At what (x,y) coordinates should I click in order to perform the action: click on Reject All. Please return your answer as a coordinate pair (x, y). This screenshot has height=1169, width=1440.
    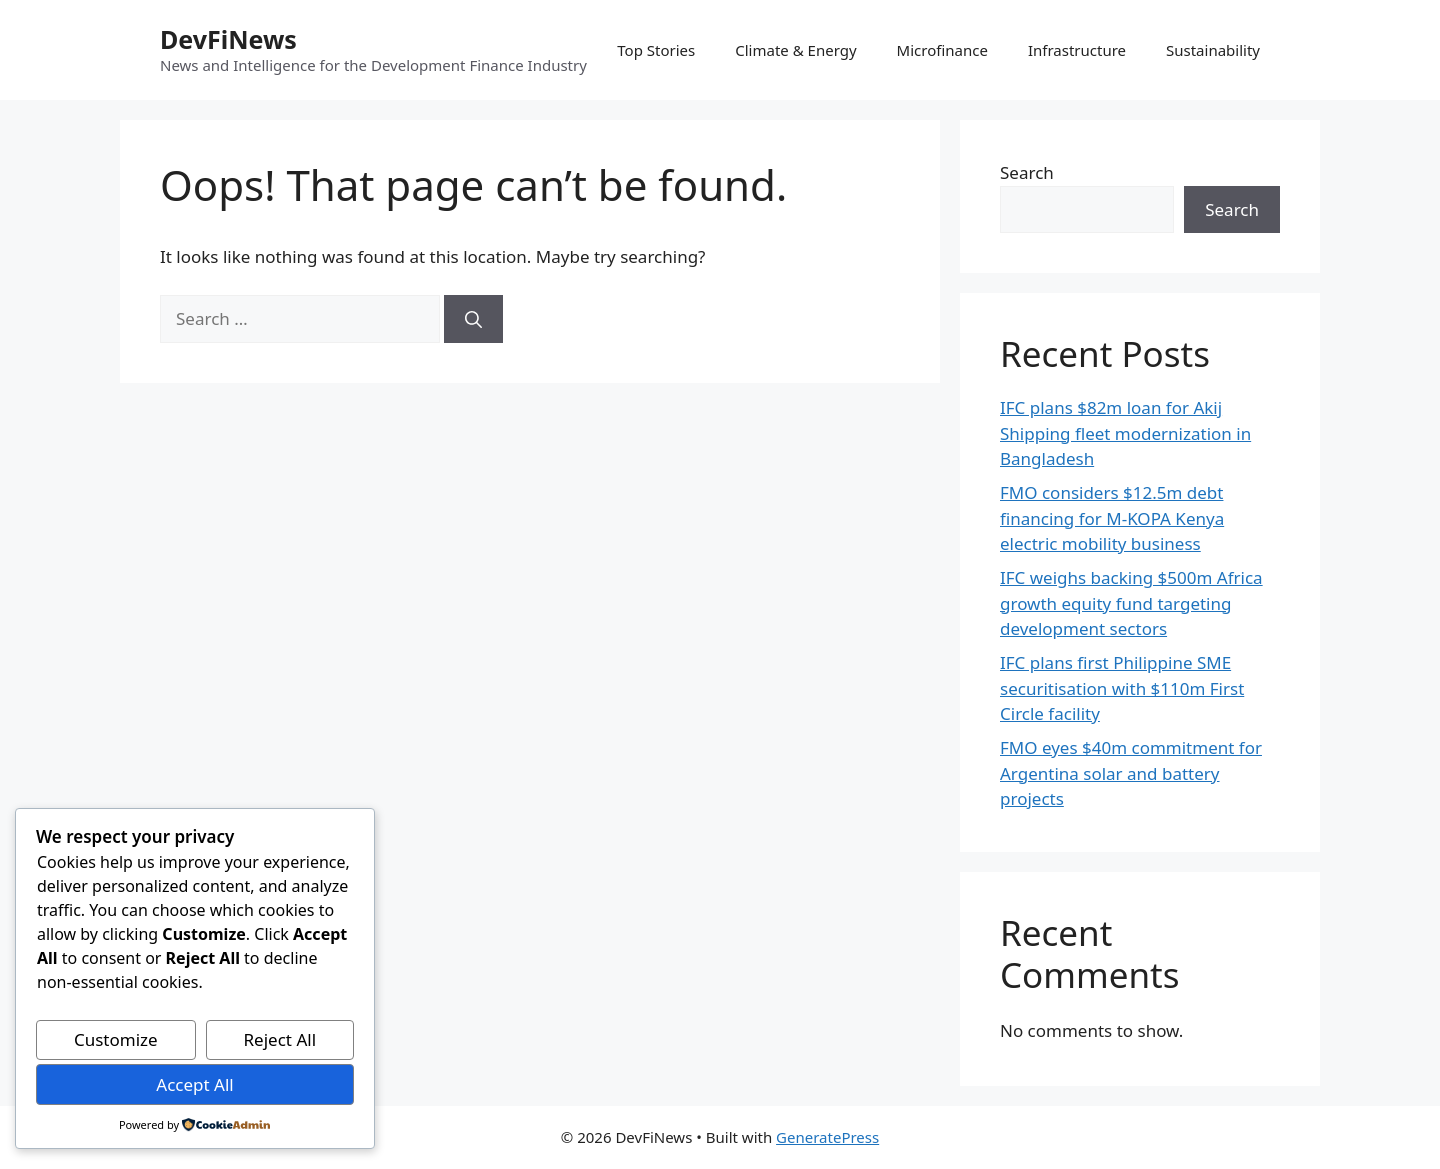
    Looking at the image, I should click on (280, 1039).